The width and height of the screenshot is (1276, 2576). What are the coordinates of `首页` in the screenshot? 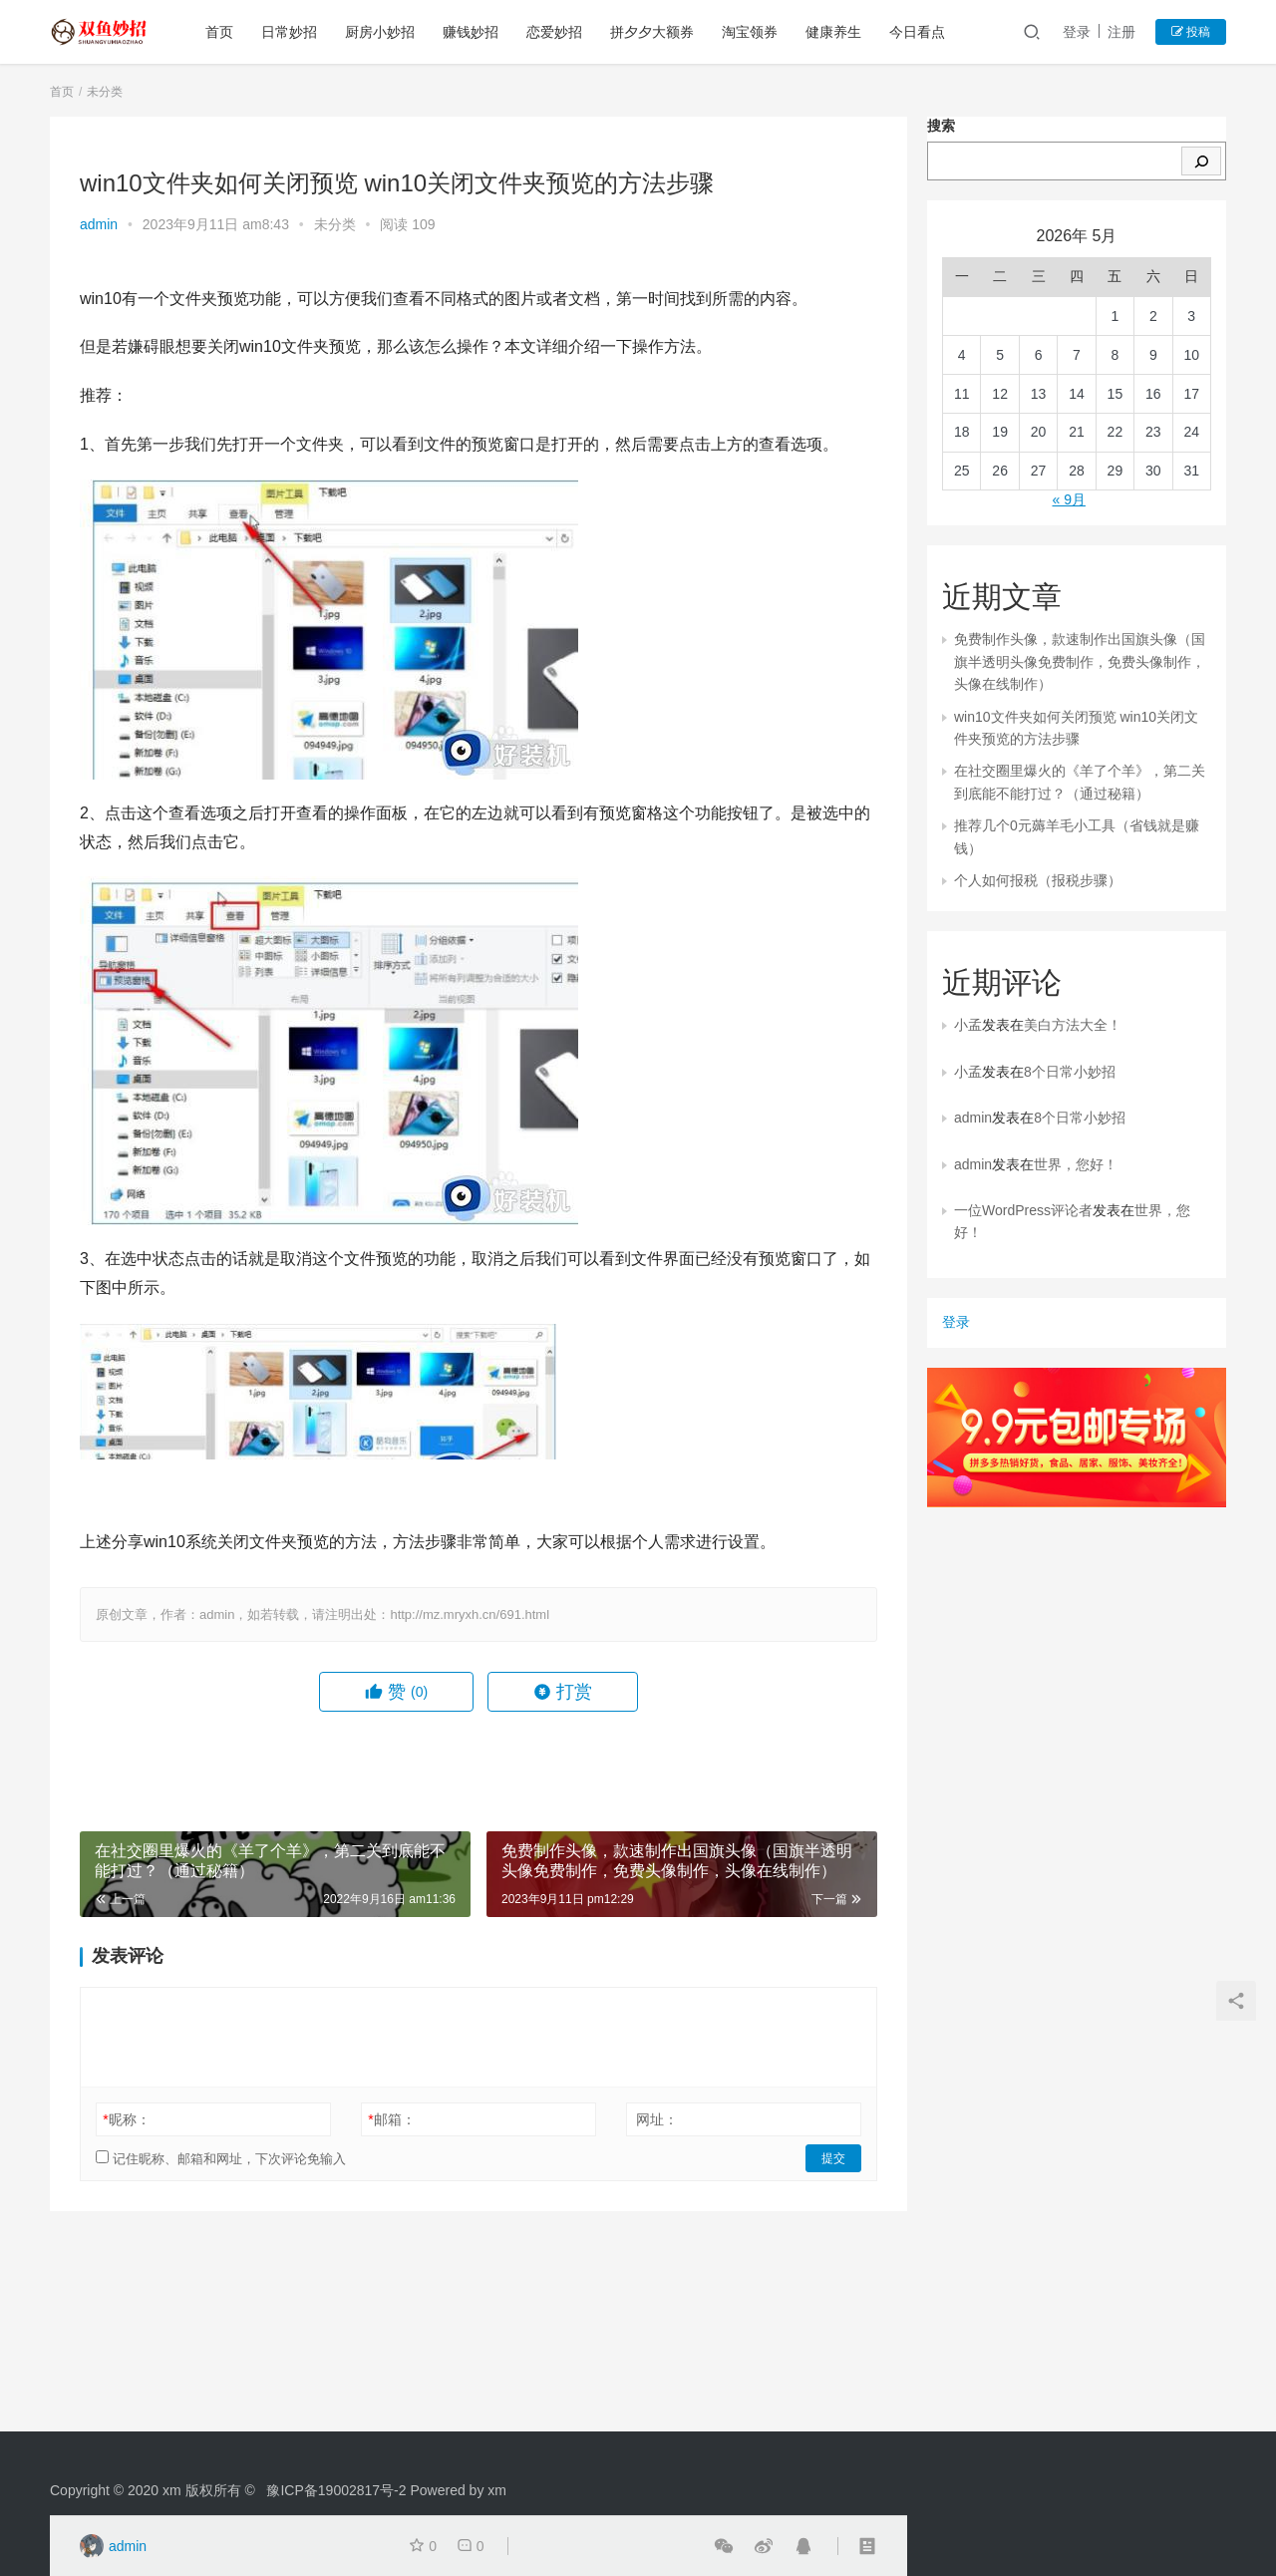 It's located at (219, 32).